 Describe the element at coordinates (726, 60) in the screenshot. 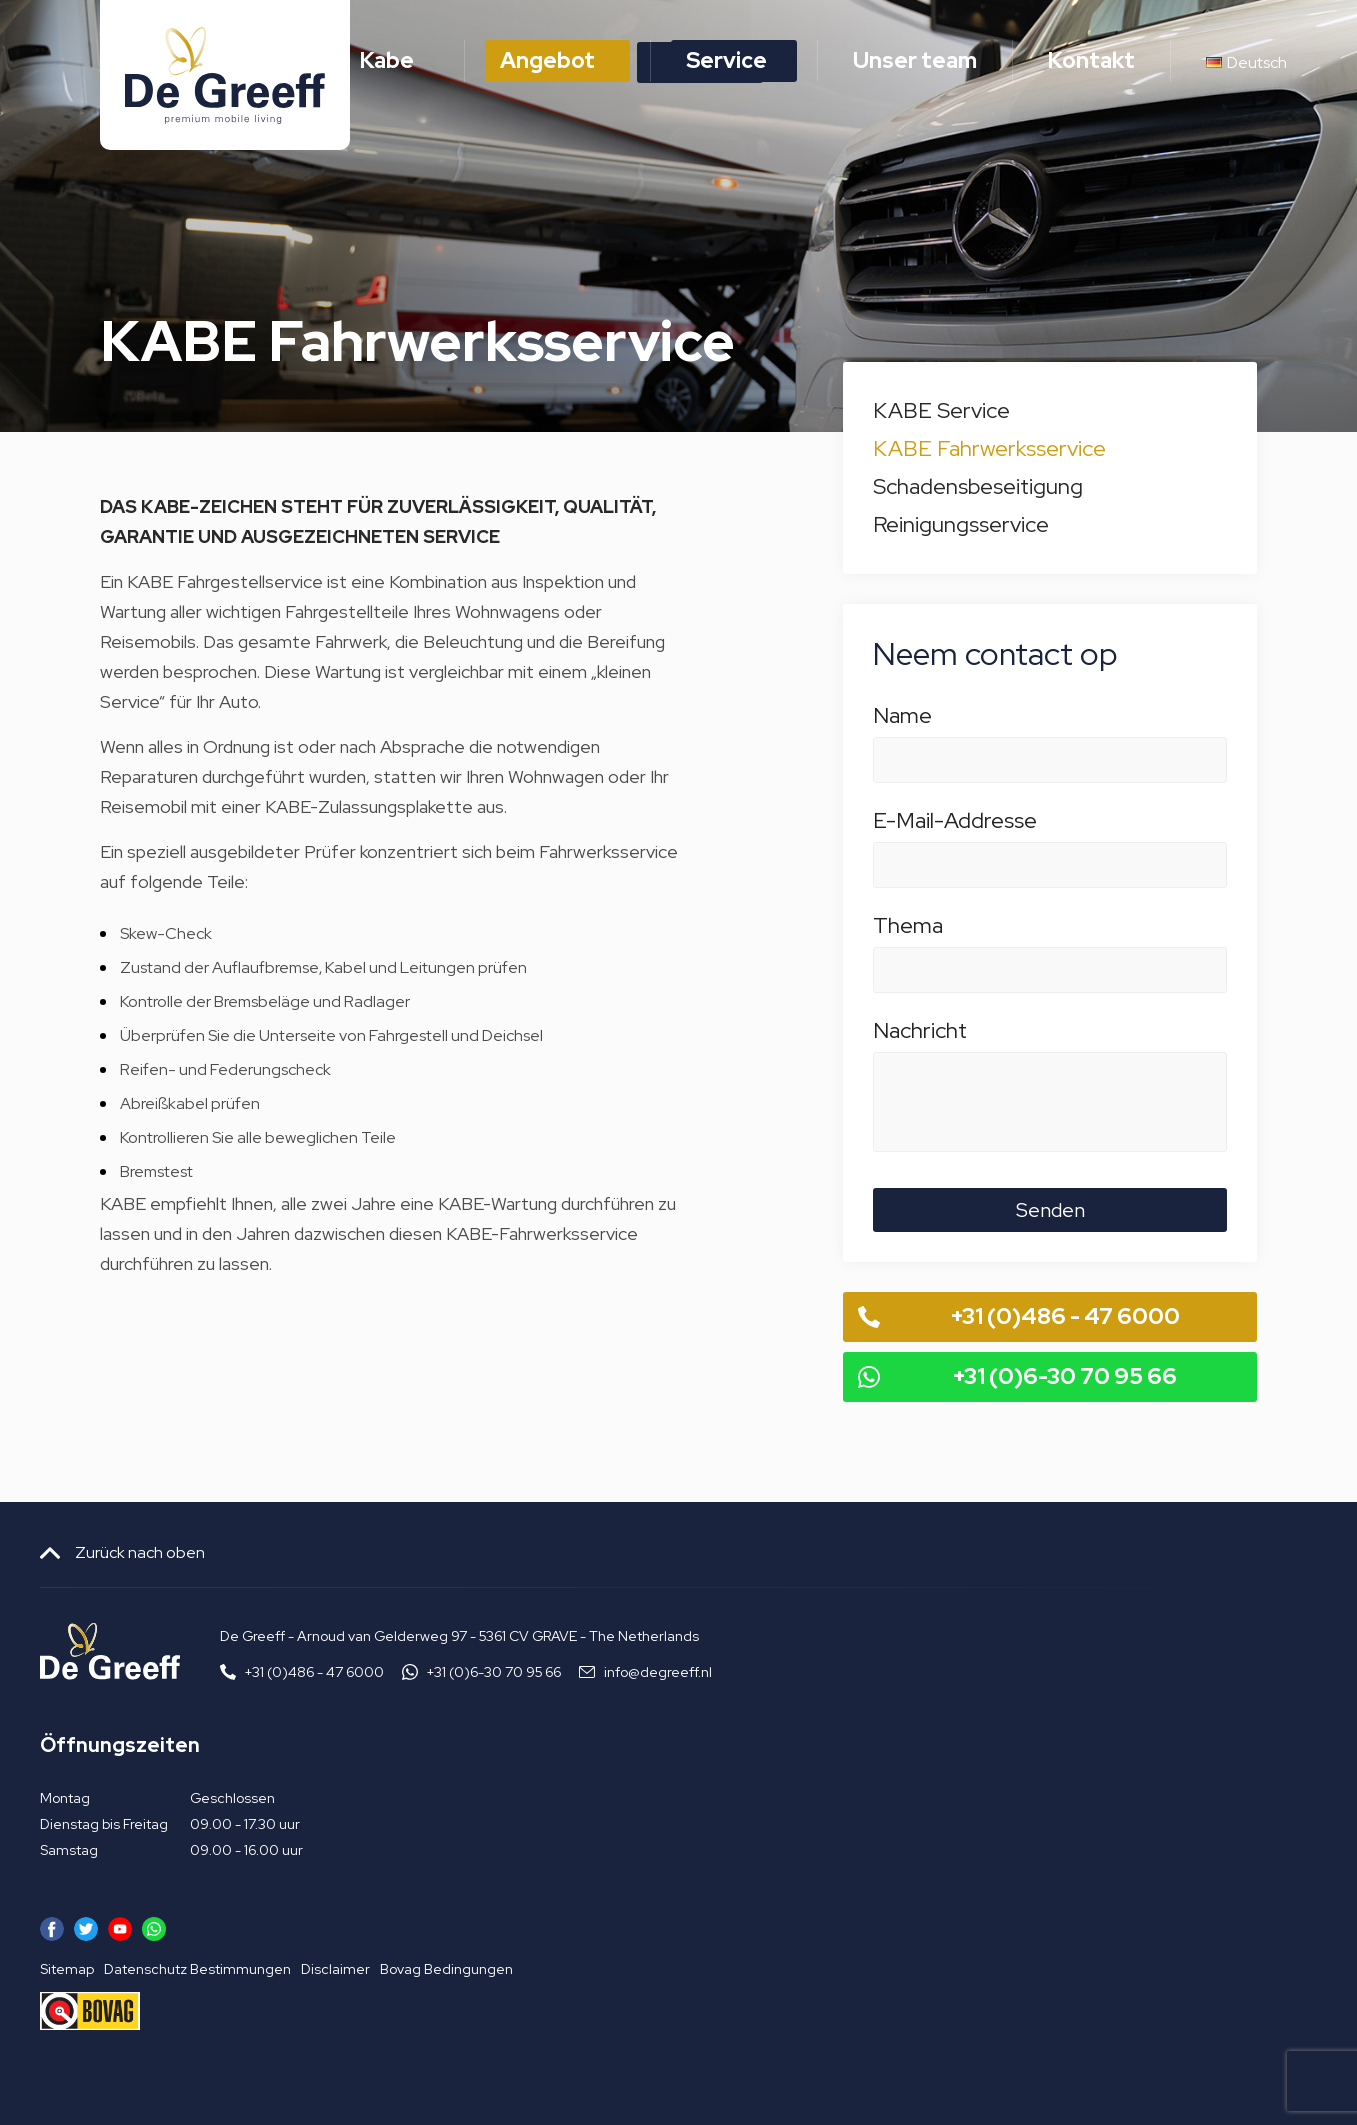

I see `Service` at that location.